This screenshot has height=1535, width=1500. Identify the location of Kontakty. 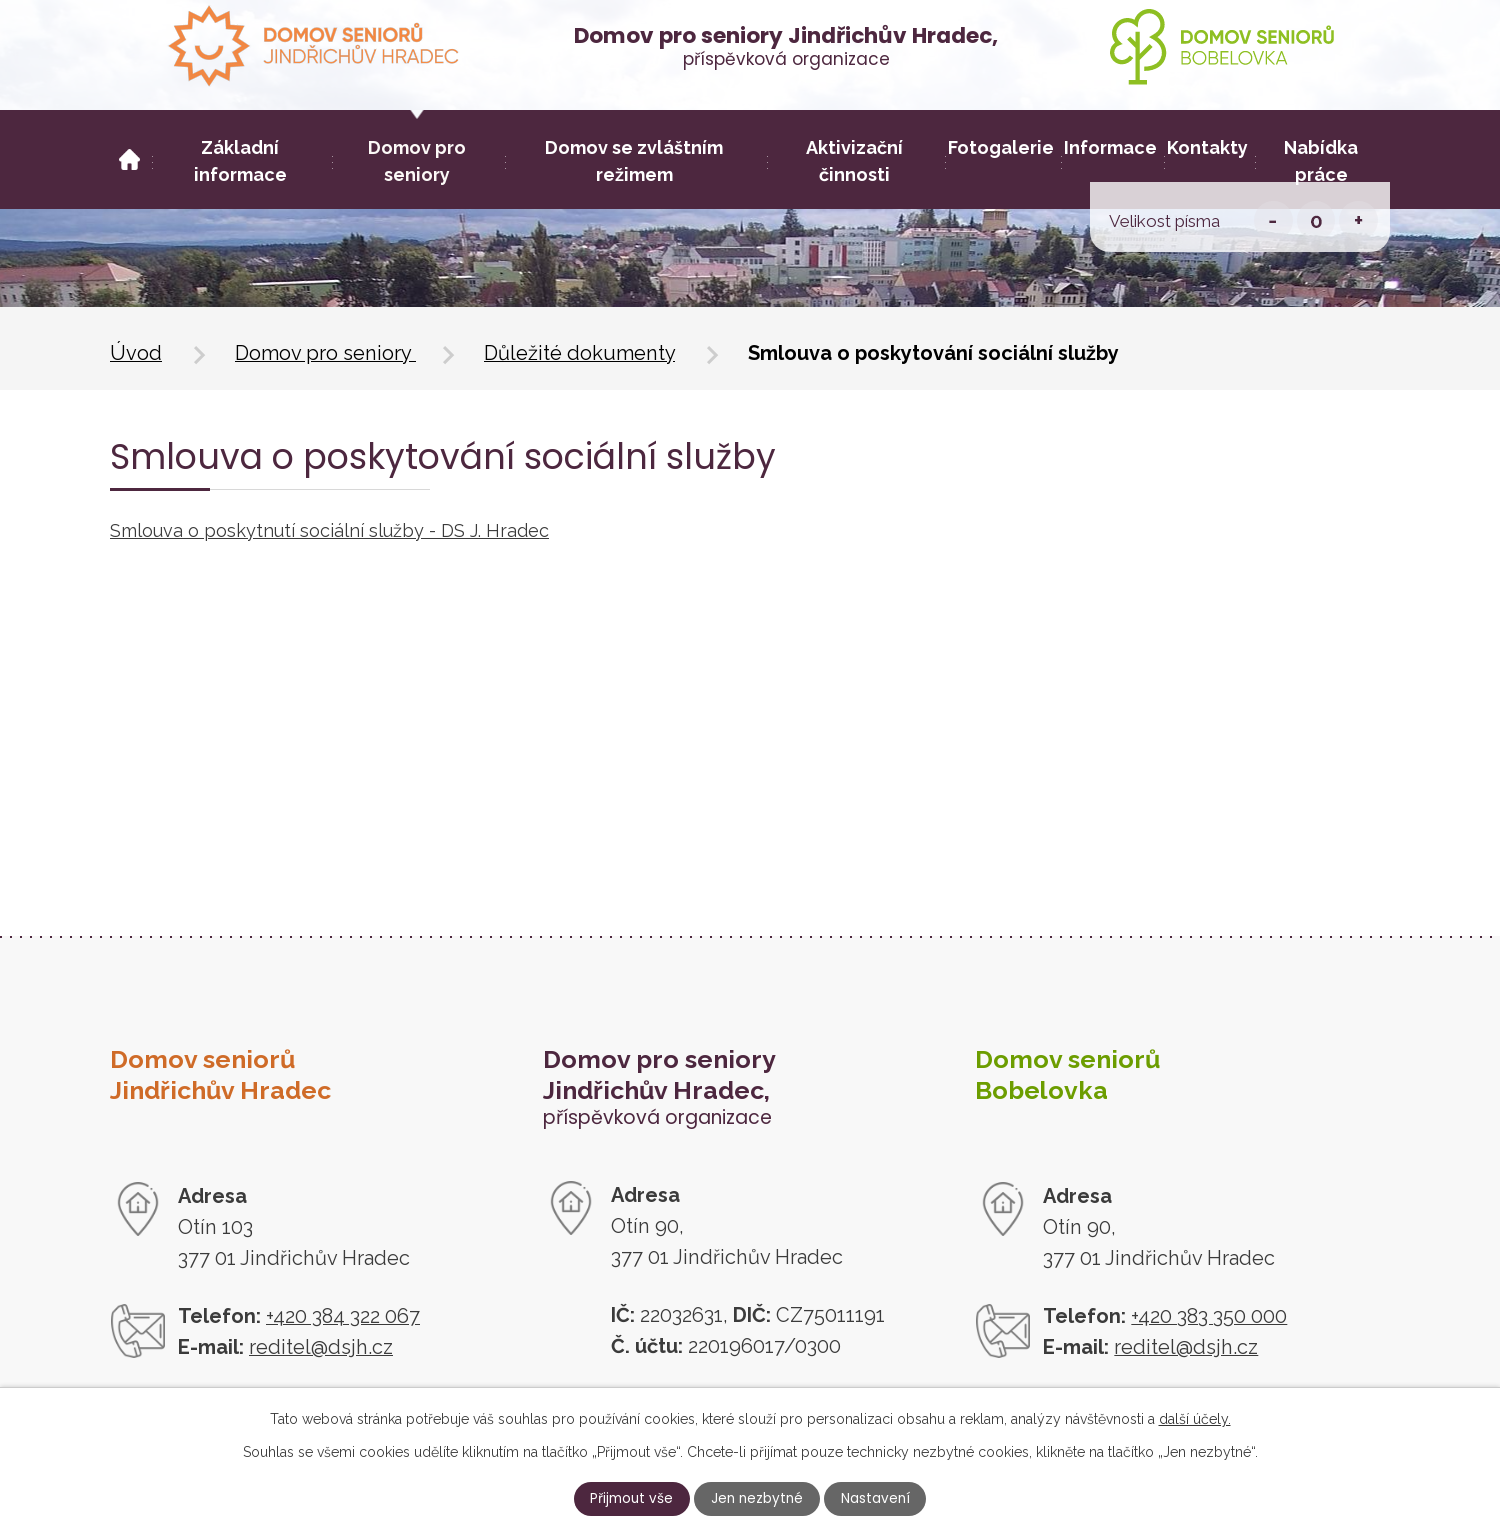
(1207, 147).